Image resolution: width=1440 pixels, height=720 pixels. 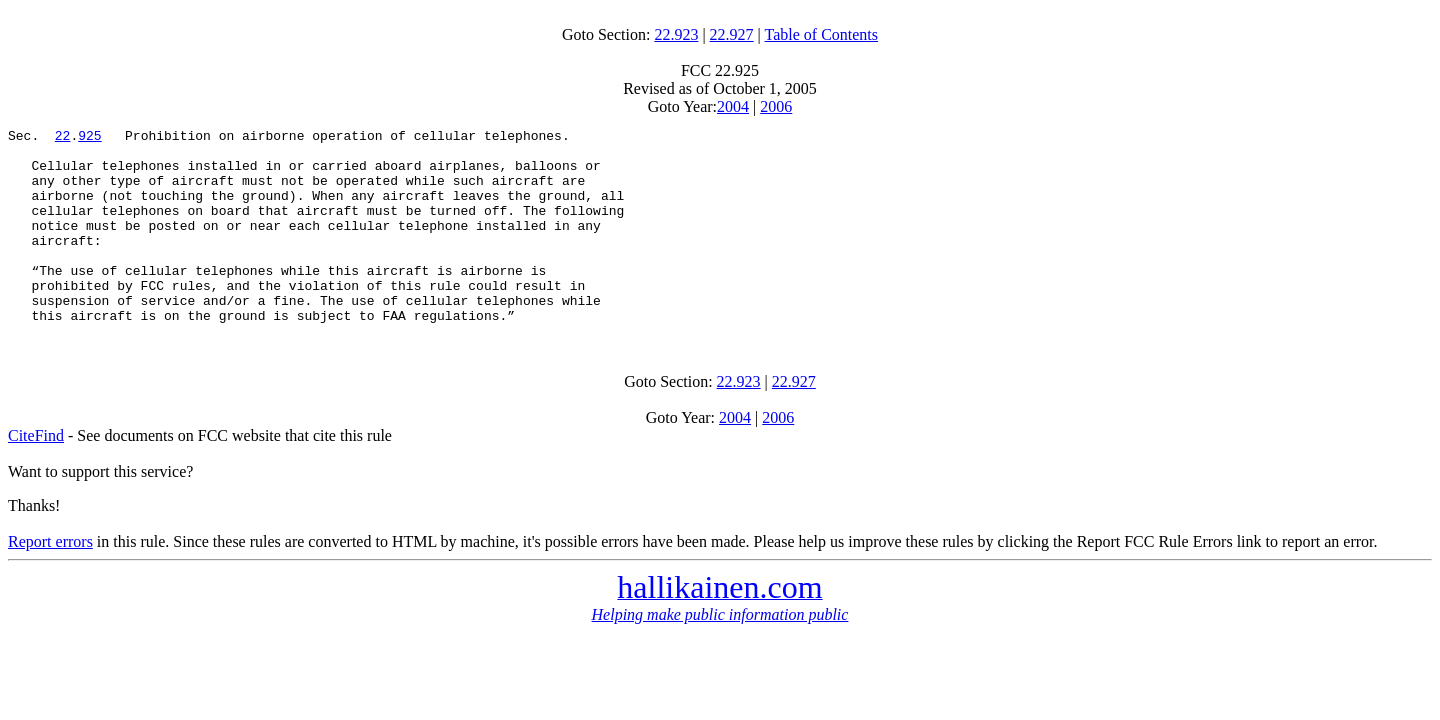 What do you see at coordinates (822, 34) in the screenshot?
I see `Table of Contents` at bounding box center [822, 34].